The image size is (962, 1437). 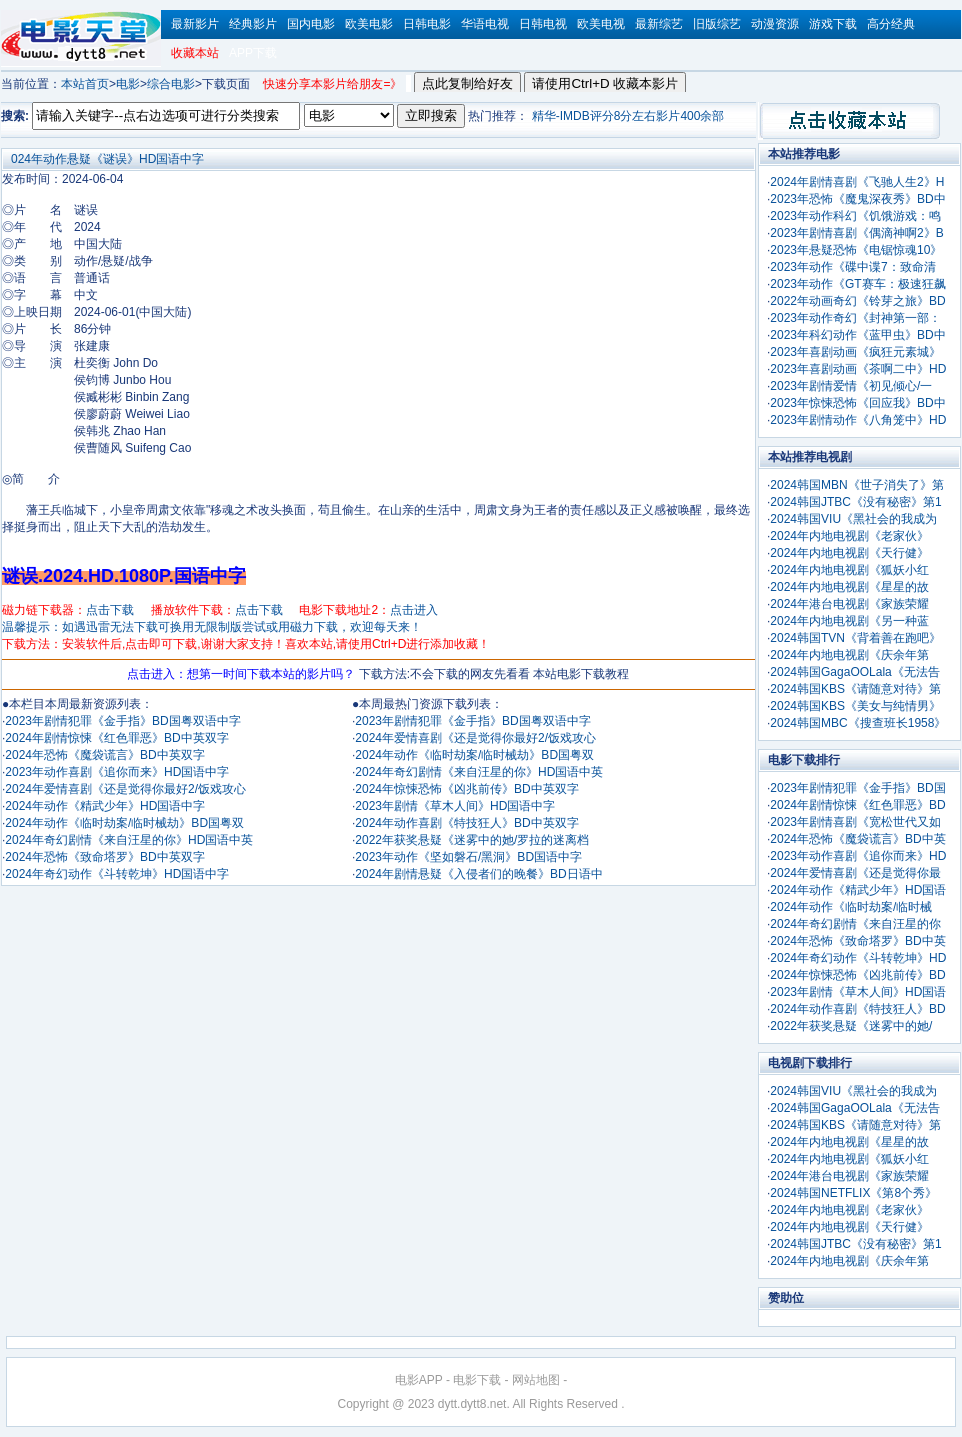 What do you see at coordinates (891, 24) in the screenshot?
I see `高分经典` at bounding box center [891, 24].